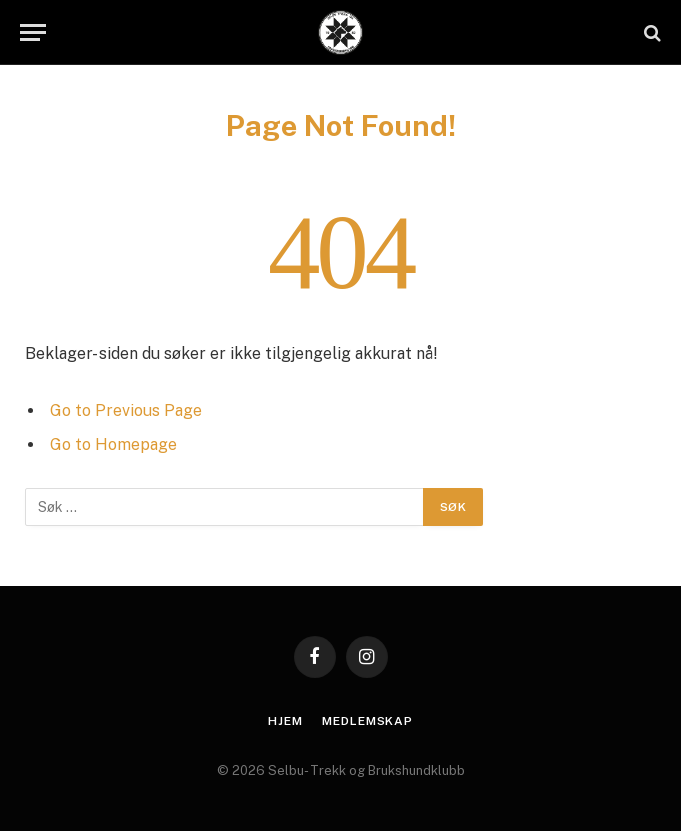  What do you see at coordinates (113, 444) in the screenshot?
I see `Go to Homepage` at bounding box center [113, 444].